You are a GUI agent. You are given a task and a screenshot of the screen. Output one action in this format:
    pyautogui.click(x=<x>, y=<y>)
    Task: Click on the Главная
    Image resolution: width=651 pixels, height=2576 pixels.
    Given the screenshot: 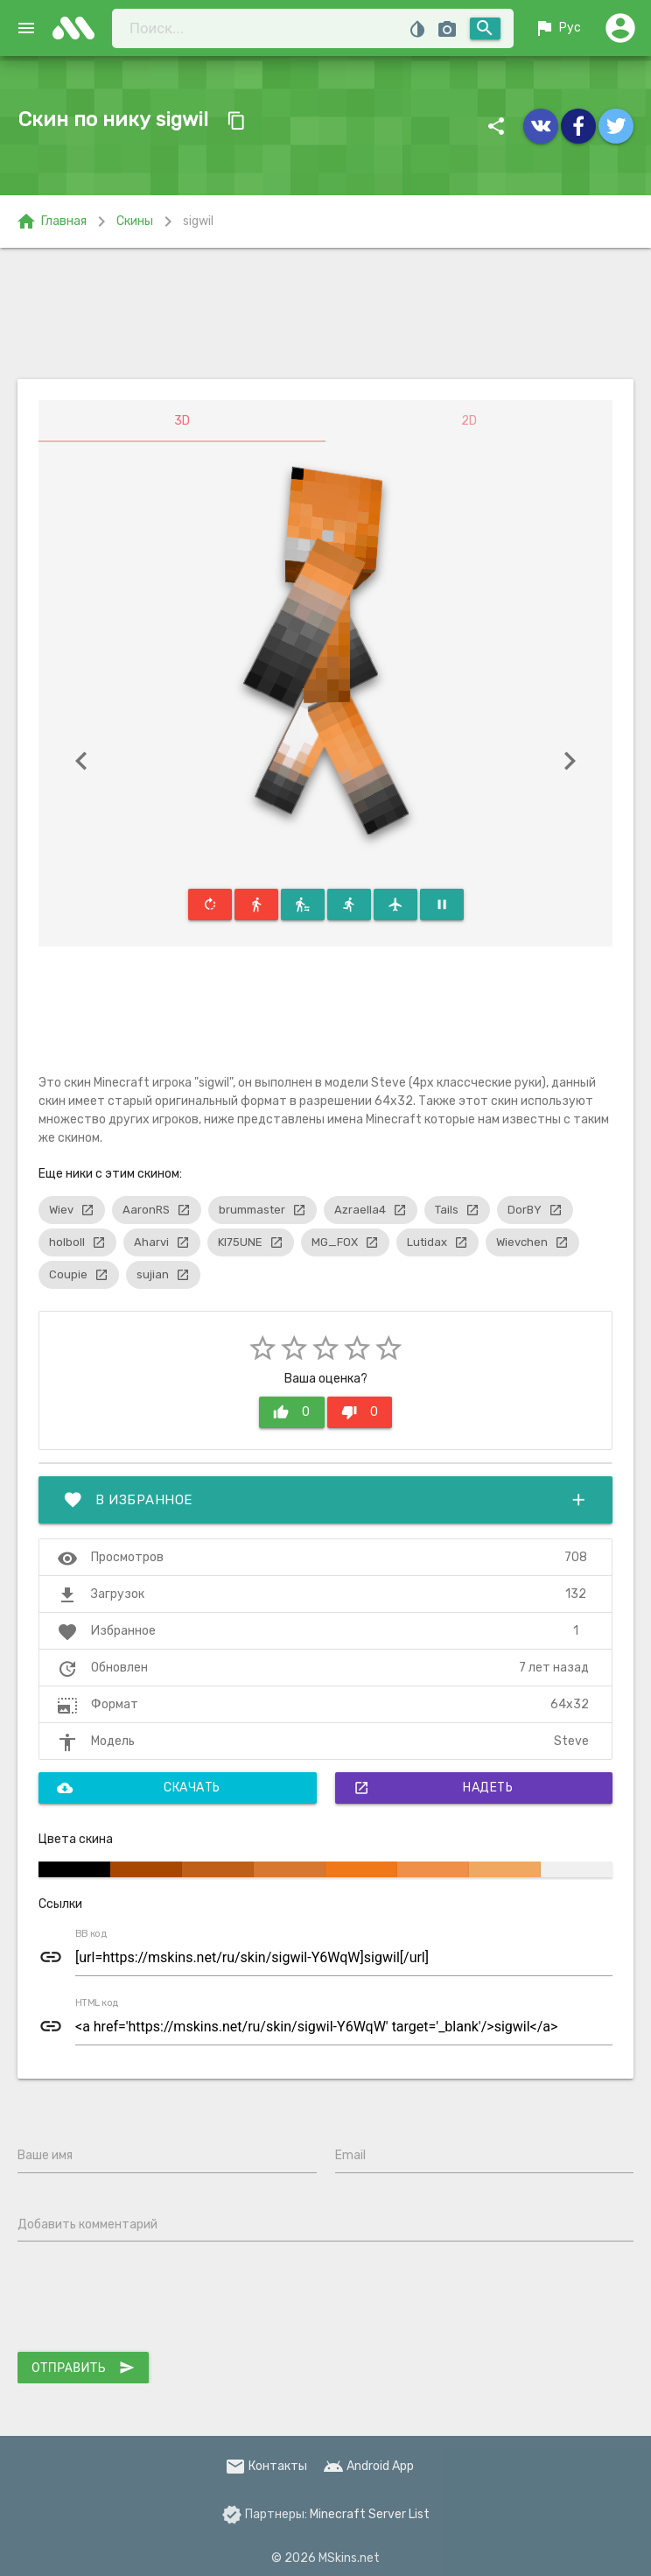 What is the action you would take?
    pyautogui.click(x=51, y=221)
    